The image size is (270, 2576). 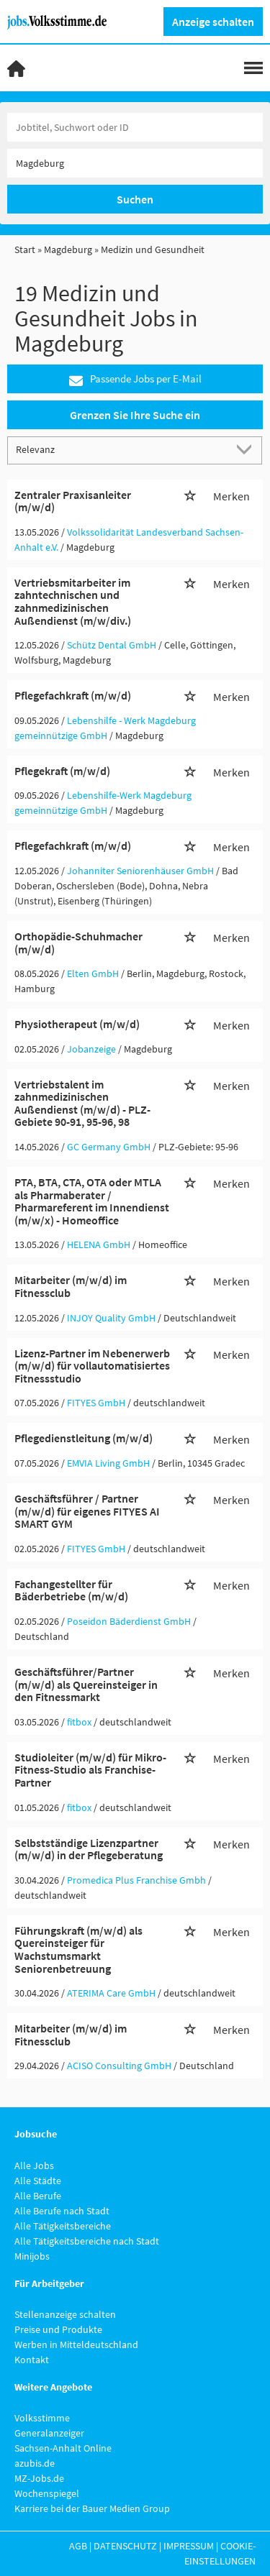 What do you see at coordinates (46, 2493) in the screenshot?
I see `Wochenspiegel` at bounding box center [46, 2493].